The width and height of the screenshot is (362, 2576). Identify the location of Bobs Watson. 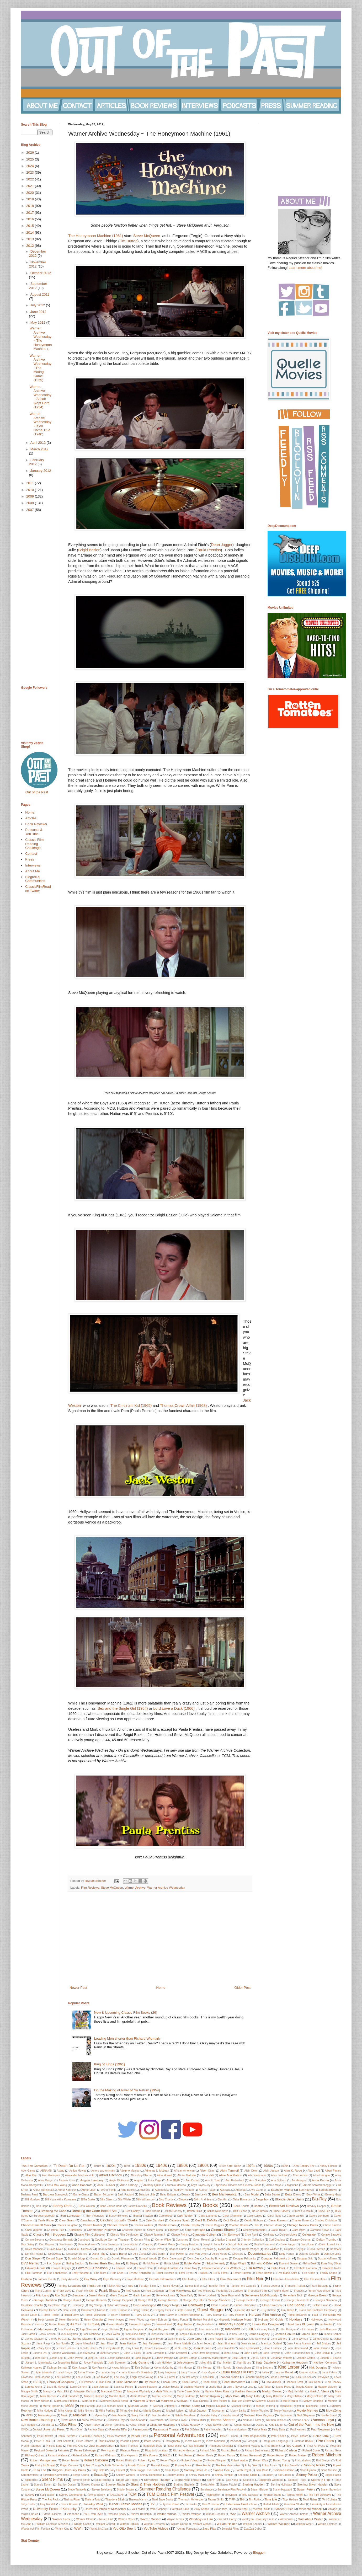
(87, 2206).